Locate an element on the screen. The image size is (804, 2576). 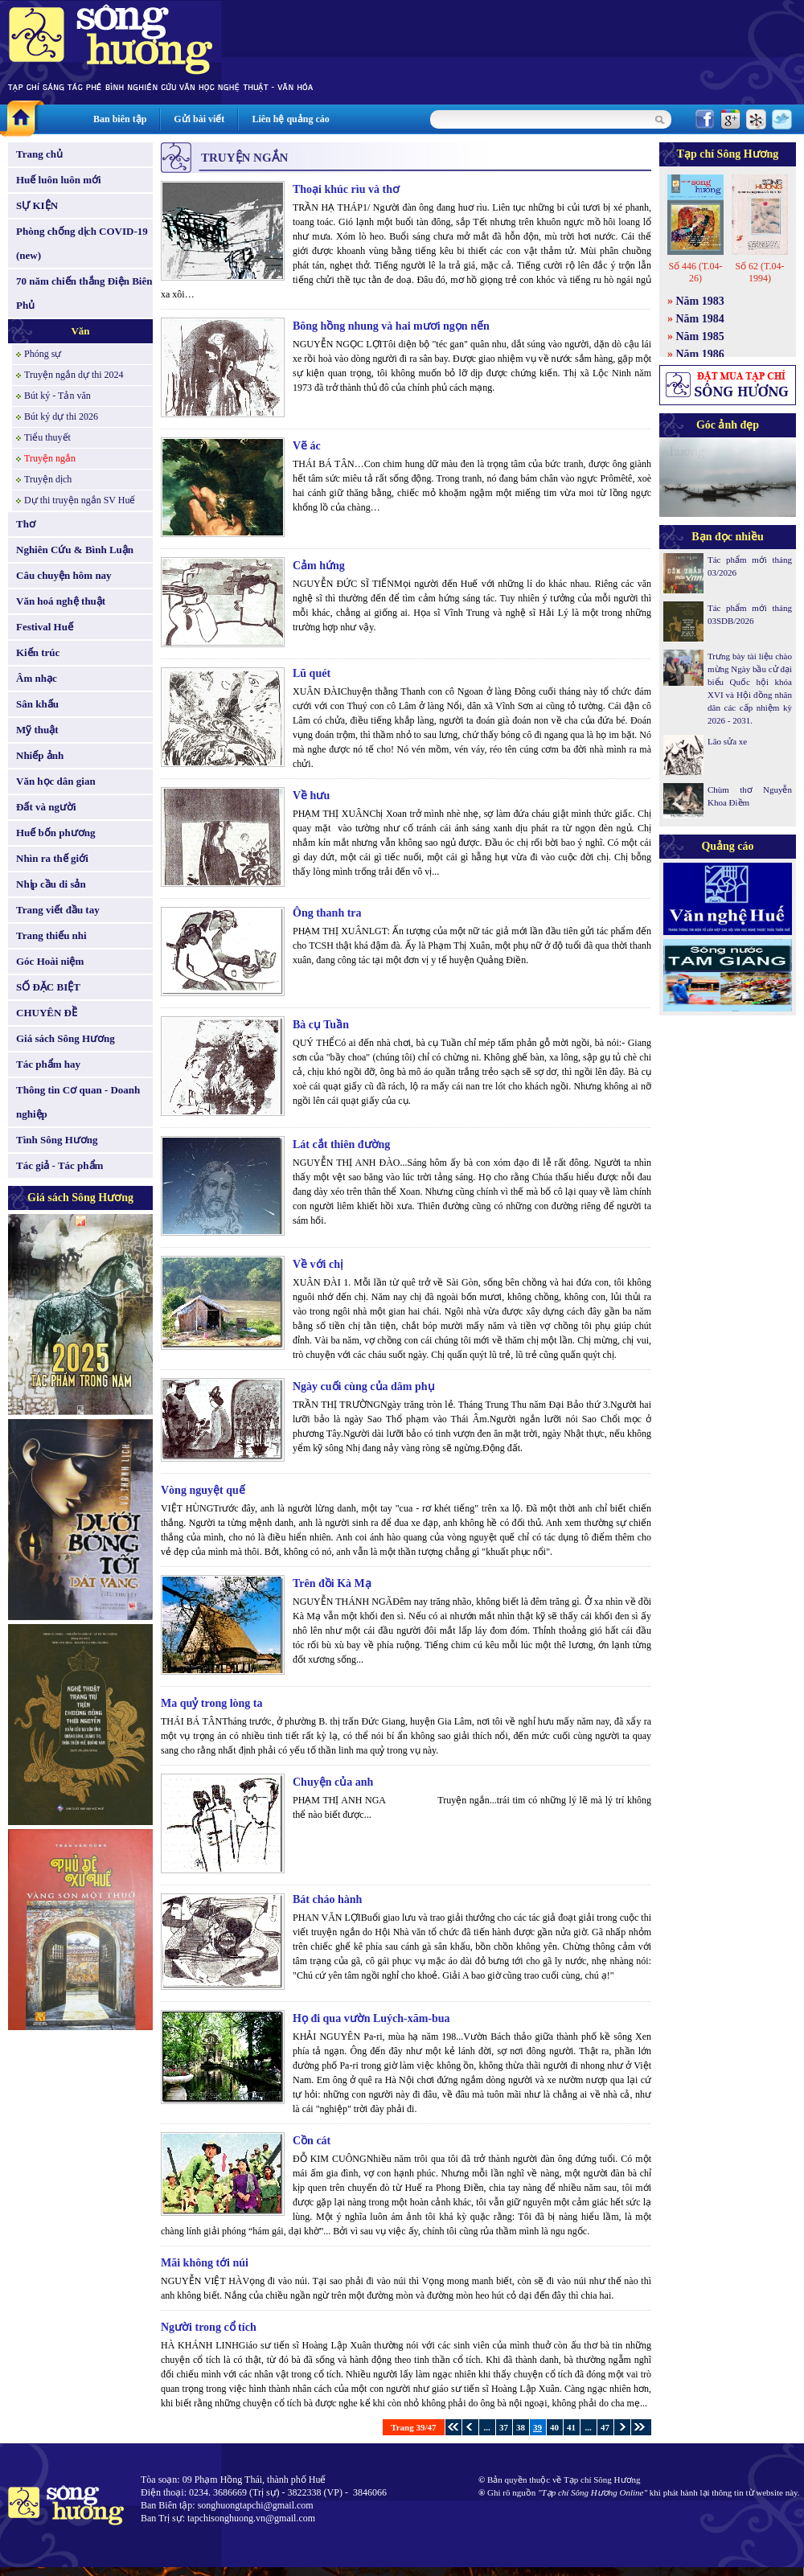
Phóng sự is located at coordinates (42, 353).